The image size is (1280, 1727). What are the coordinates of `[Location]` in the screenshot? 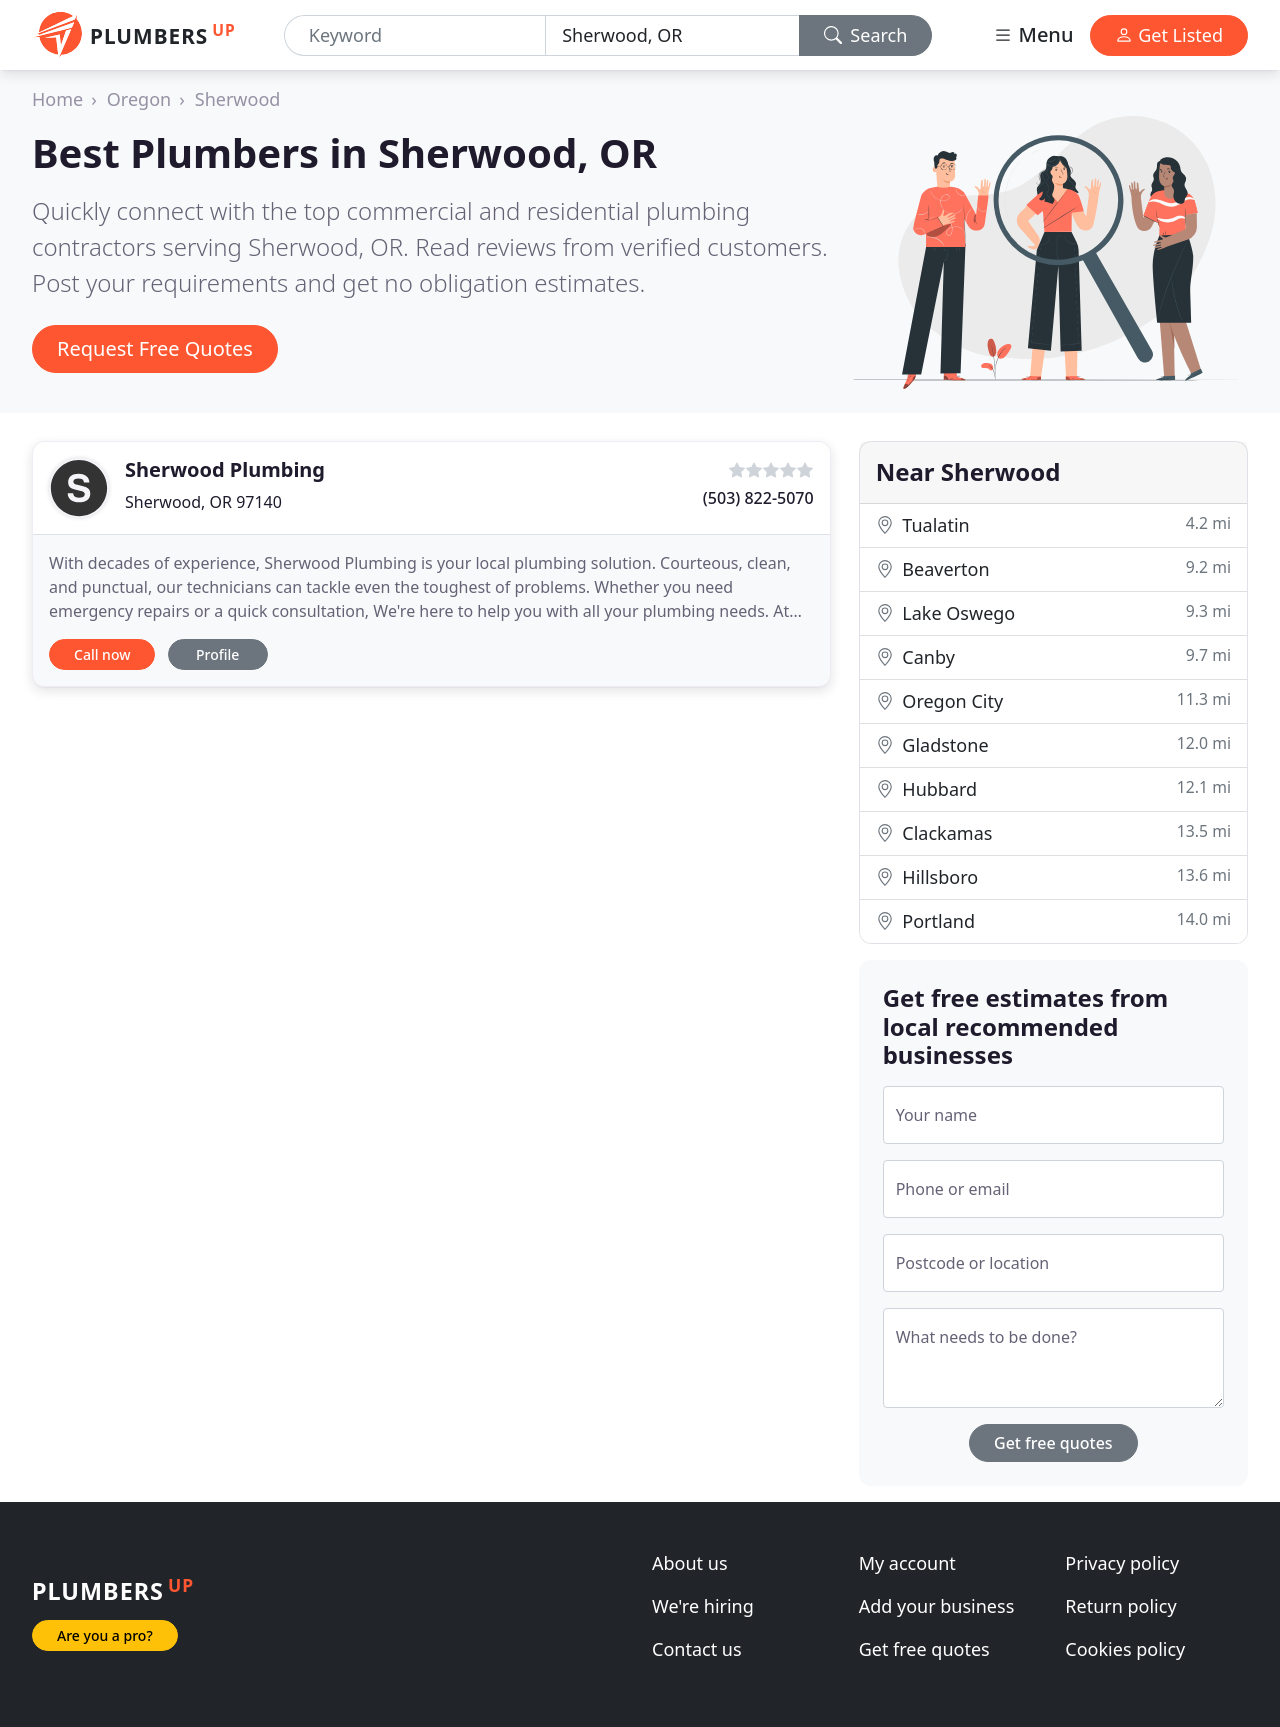 It's located at (672, 35).